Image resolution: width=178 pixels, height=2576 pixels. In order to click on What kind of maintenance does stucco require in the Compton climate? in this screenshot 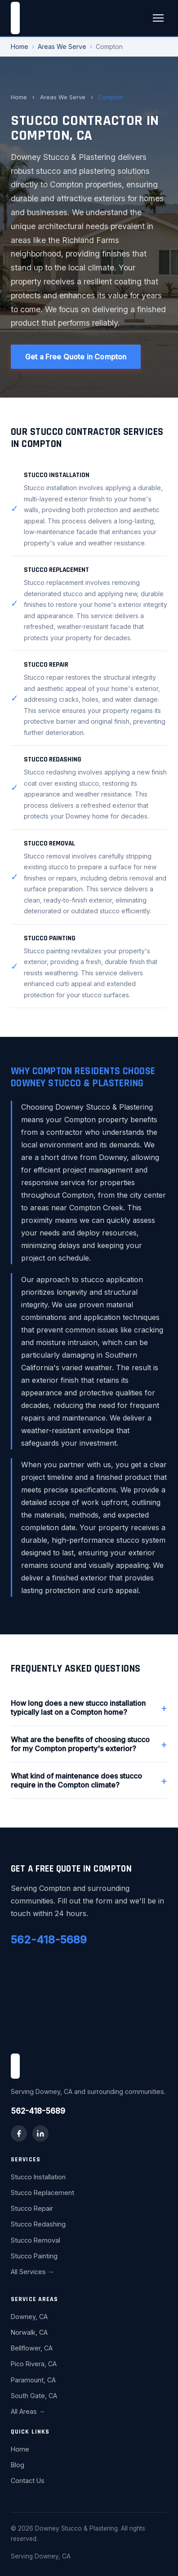, I will do `click(89, 1780)`.